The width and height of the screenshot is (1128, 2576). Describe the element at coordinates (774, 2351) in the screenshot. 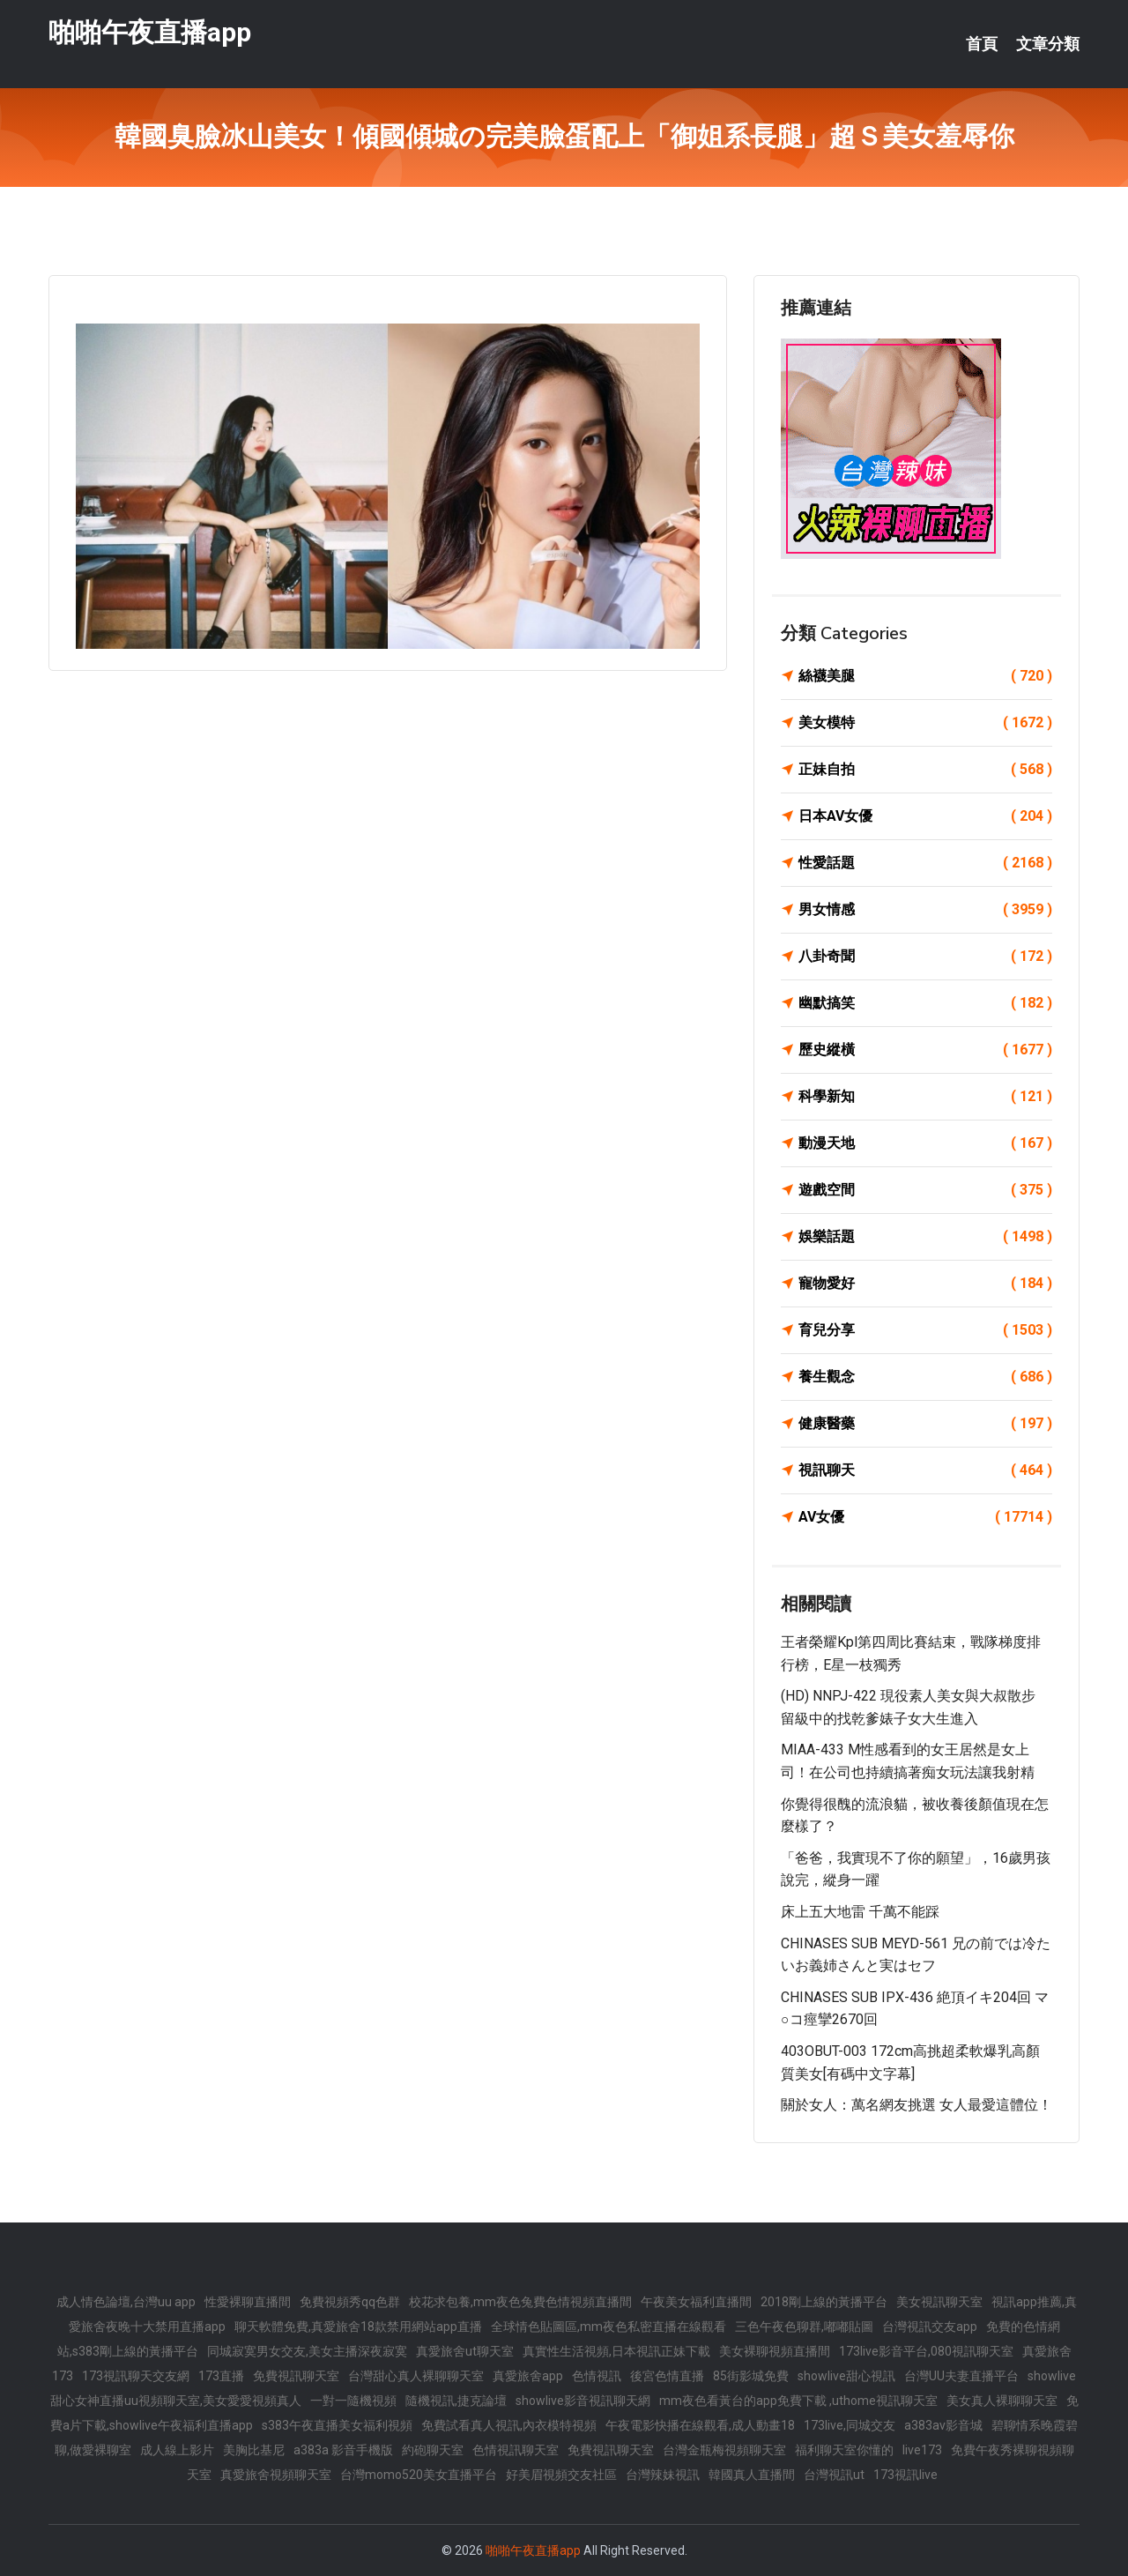

I see `美女裸聊視頻直播間` at that location.